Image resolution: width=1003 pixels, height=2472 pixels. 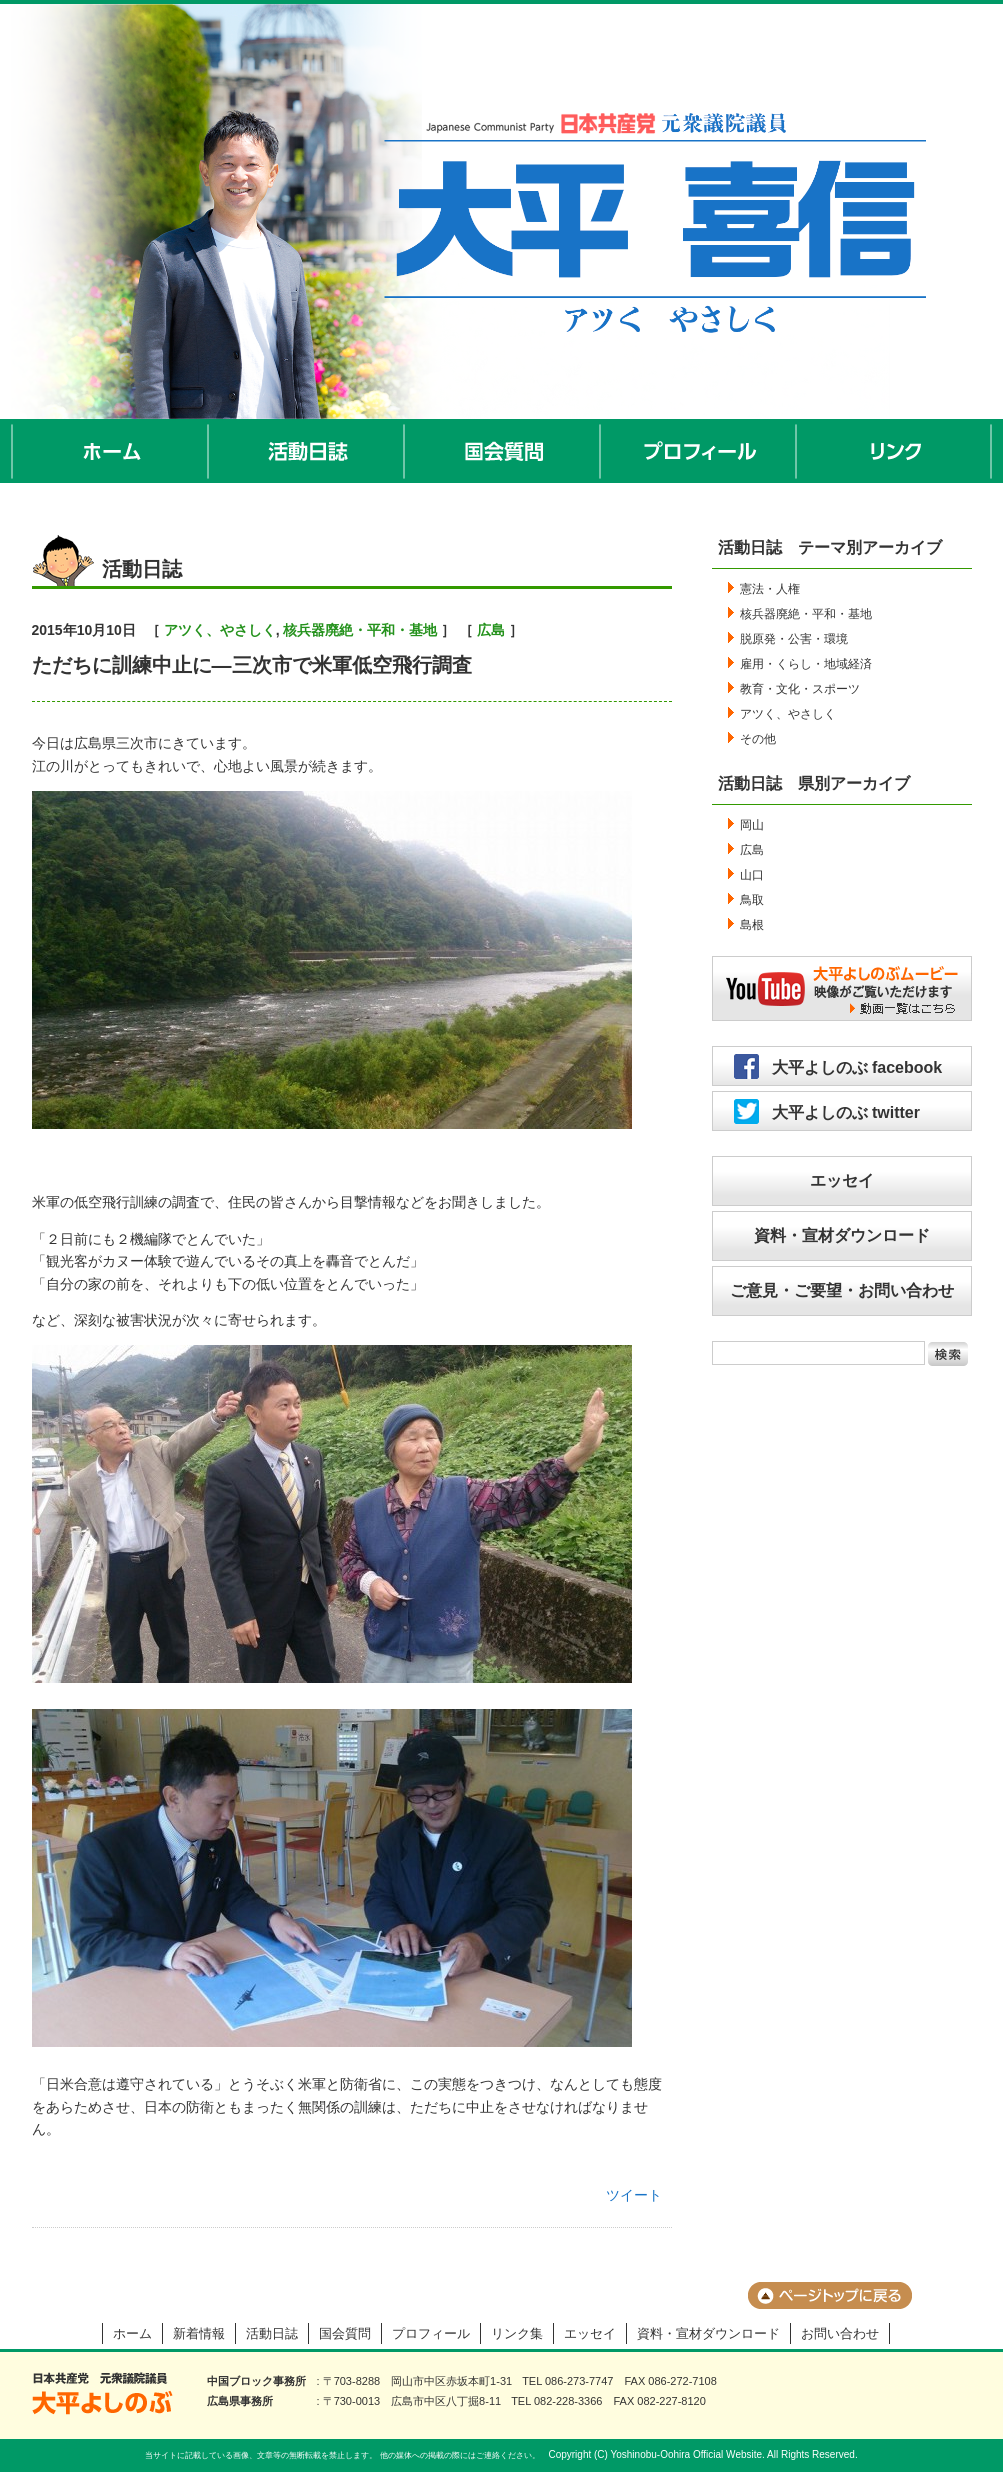 What do you see at coordinates (110, 451) in the screenshot?
I see `ホーム` at bounding box center [110, 451].